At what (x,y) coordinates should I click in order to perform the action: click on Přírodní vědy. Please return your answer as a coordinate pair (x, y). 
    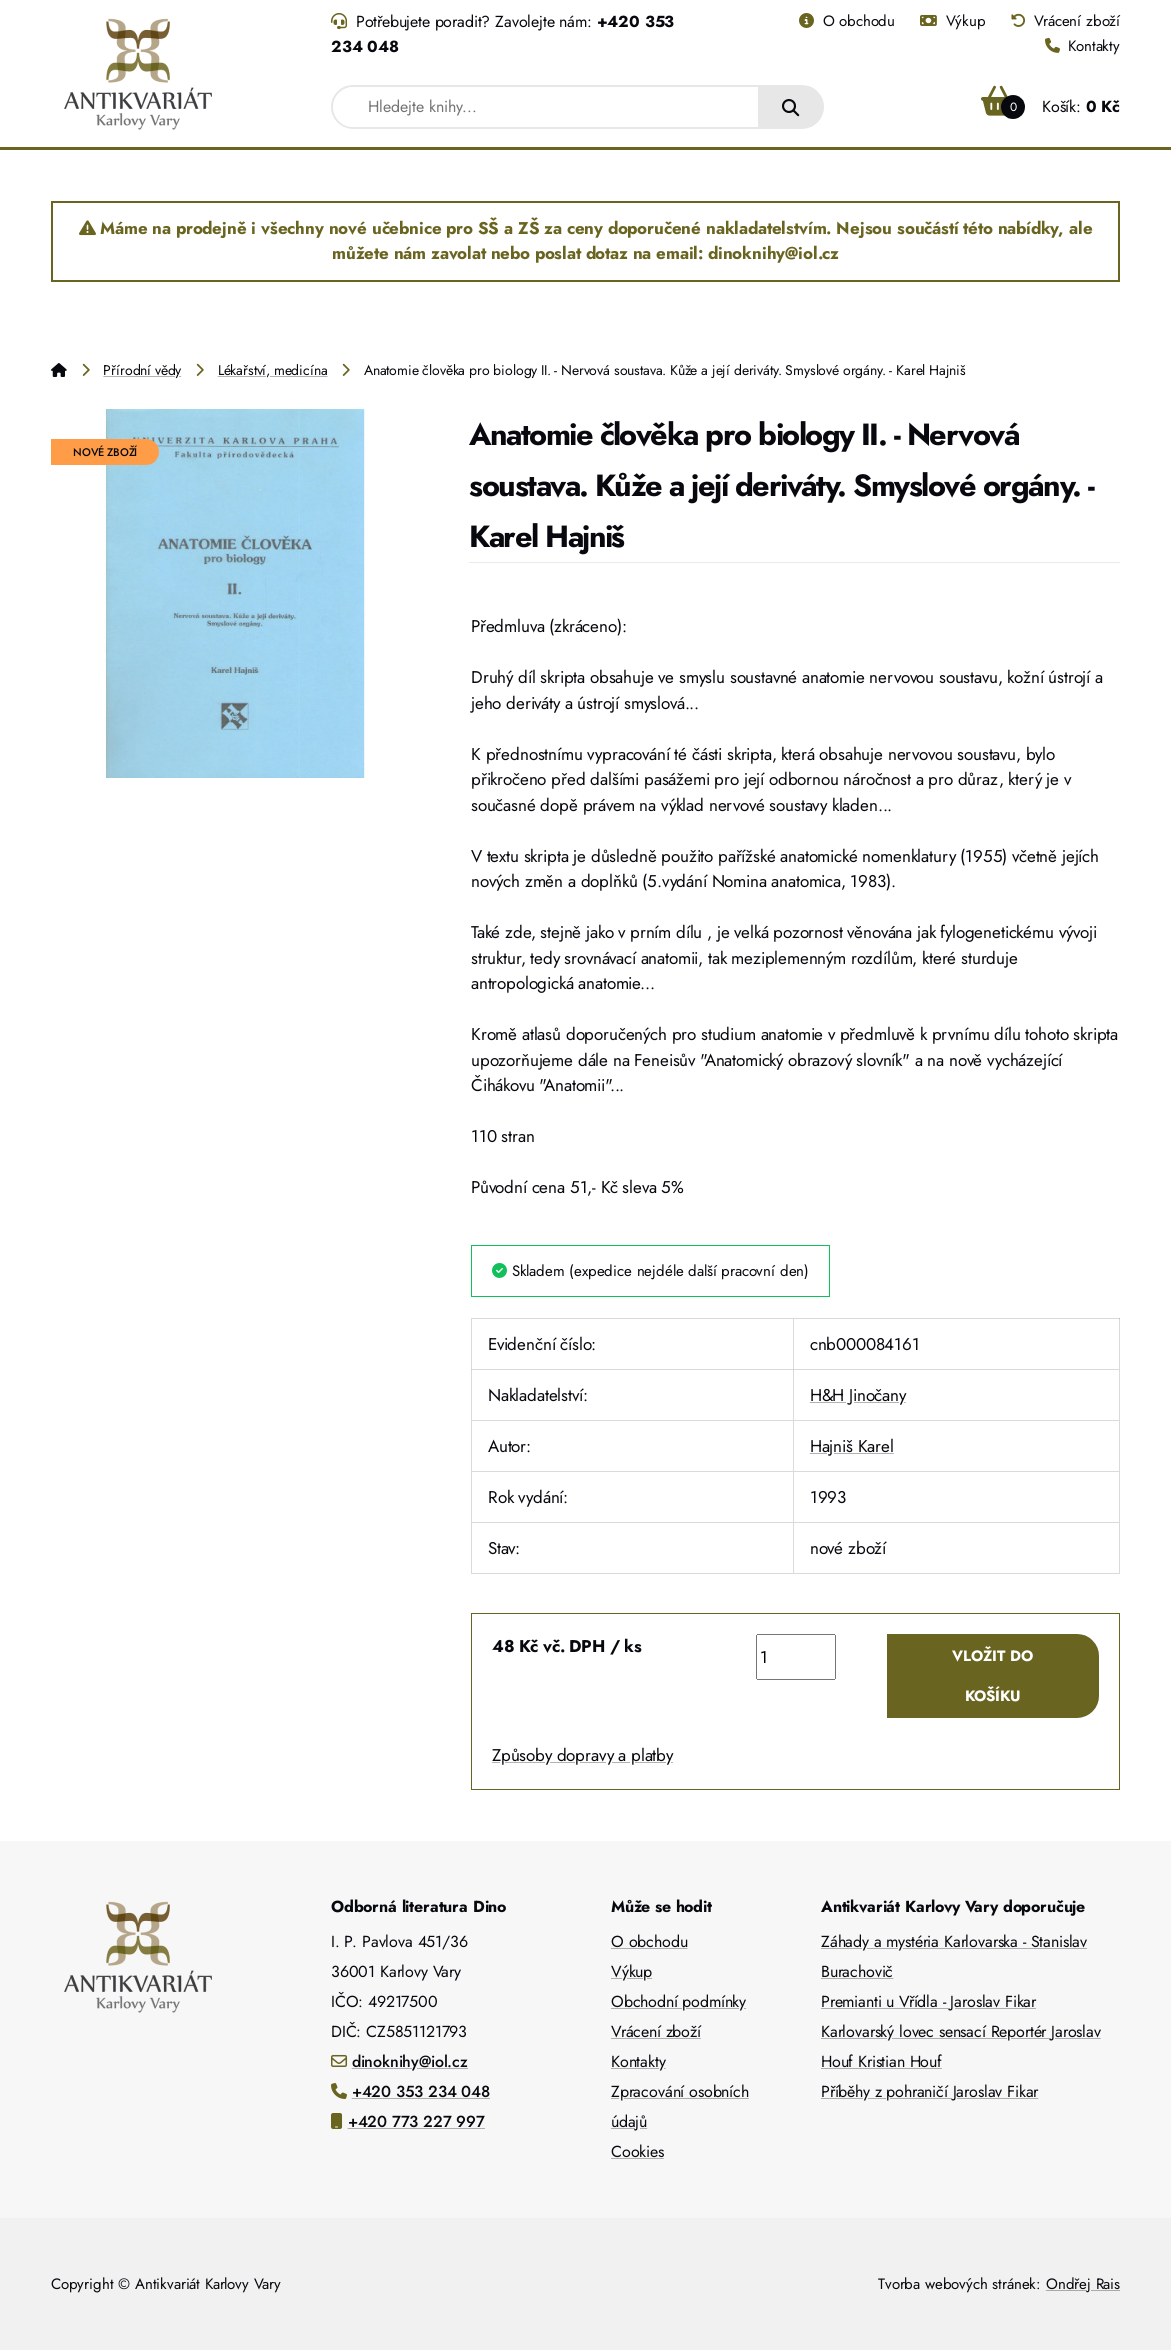
    Looking at the image, I should click on (142, 370).